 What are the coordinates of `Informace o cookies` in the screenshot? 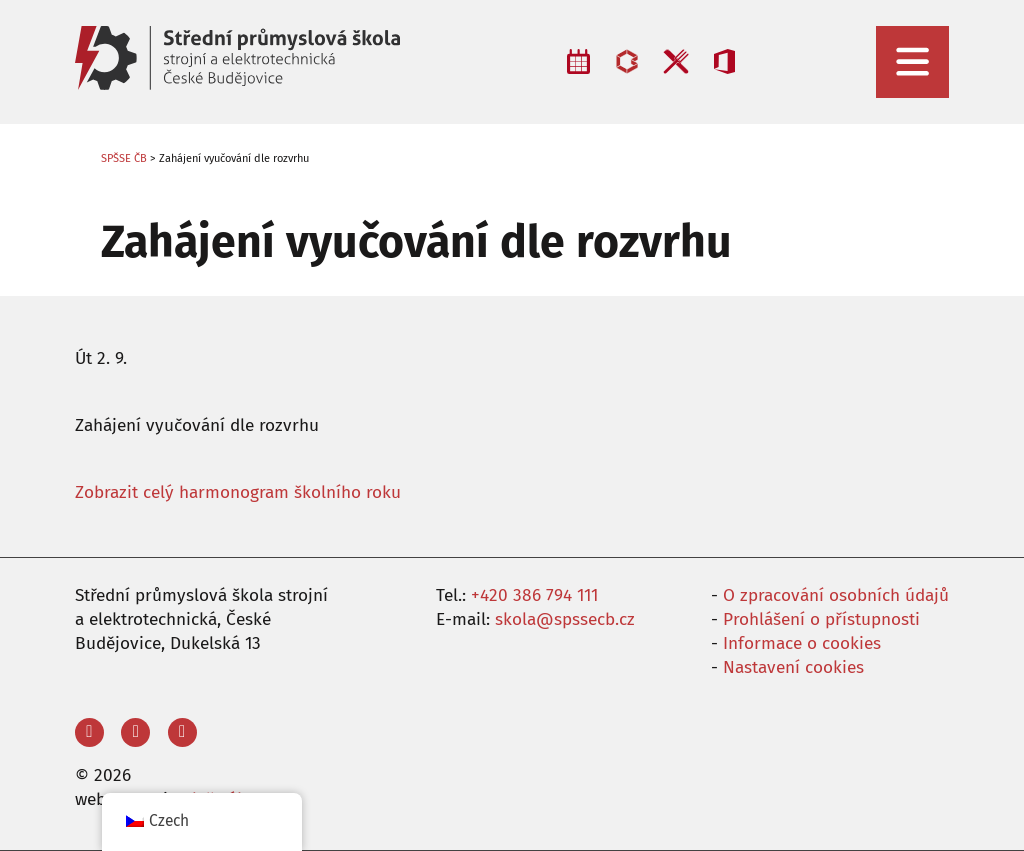 It's located at (802, 643).